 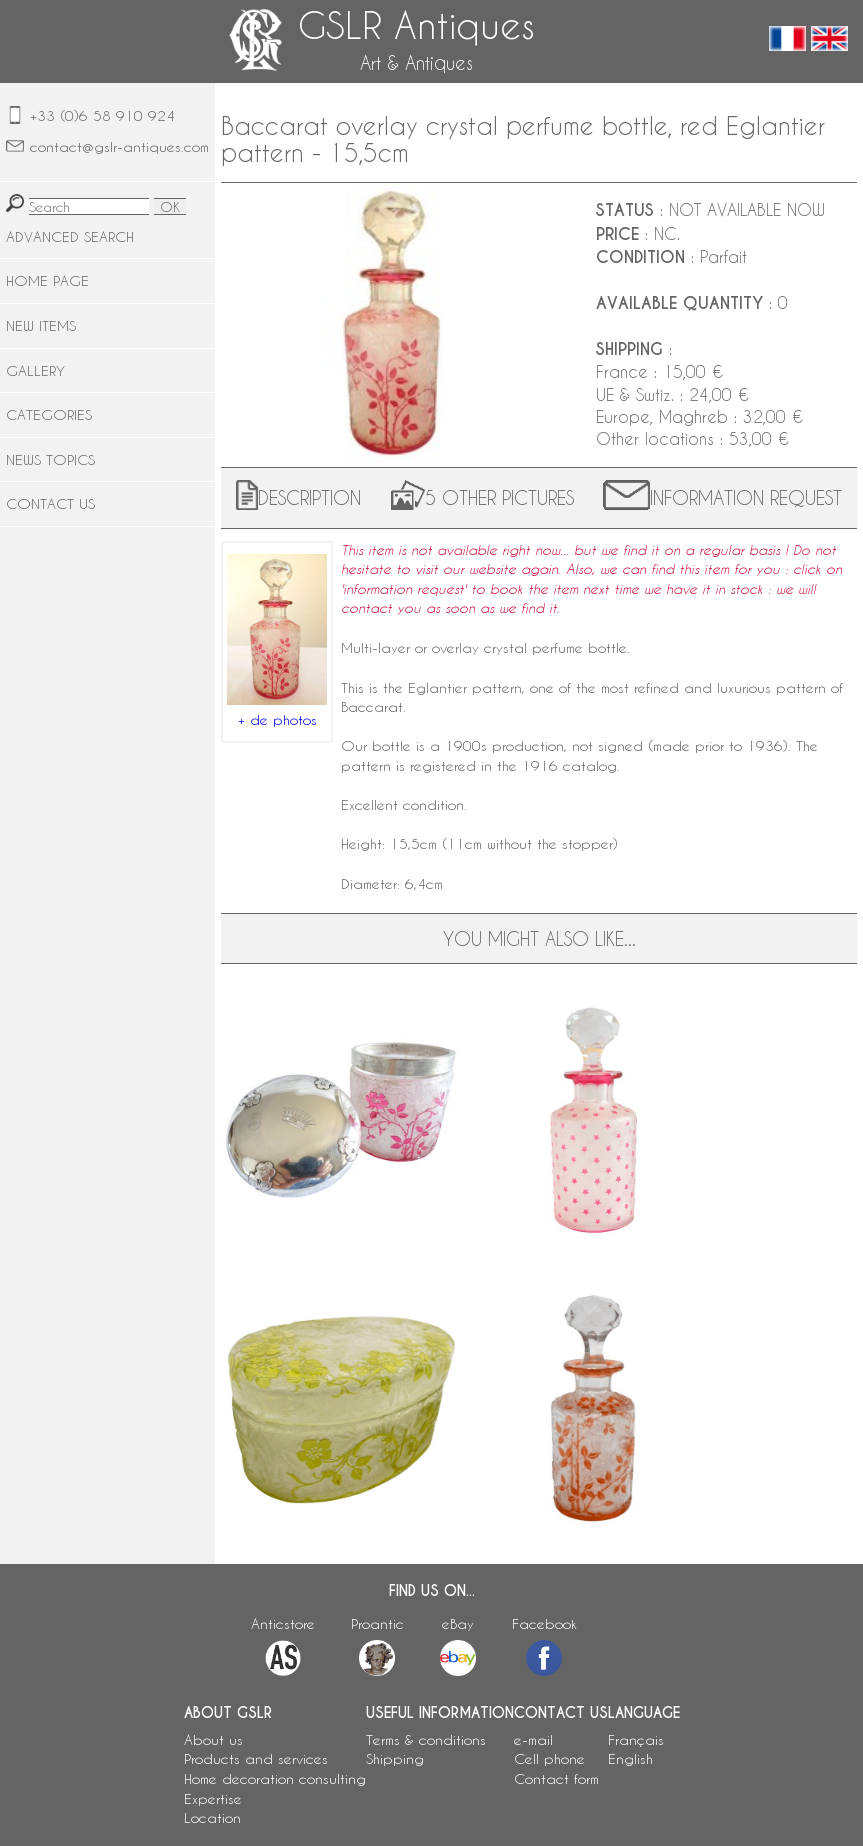 I want to click on +33 (0)6 58 910 924, so click(x=102, y=115).